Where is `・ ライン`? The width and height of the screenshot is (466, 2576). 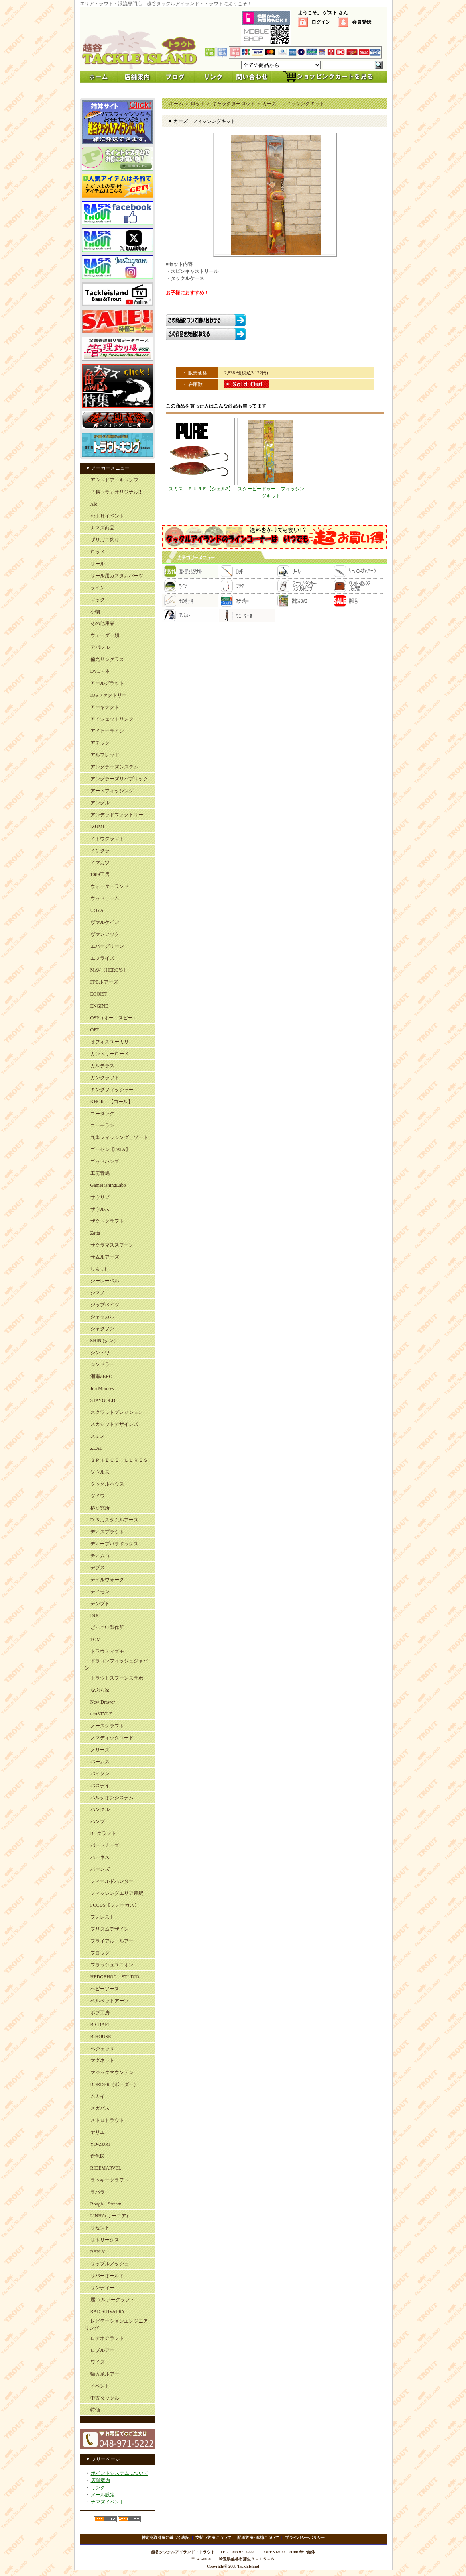
・ ライン is located at coordinates (95, 587).